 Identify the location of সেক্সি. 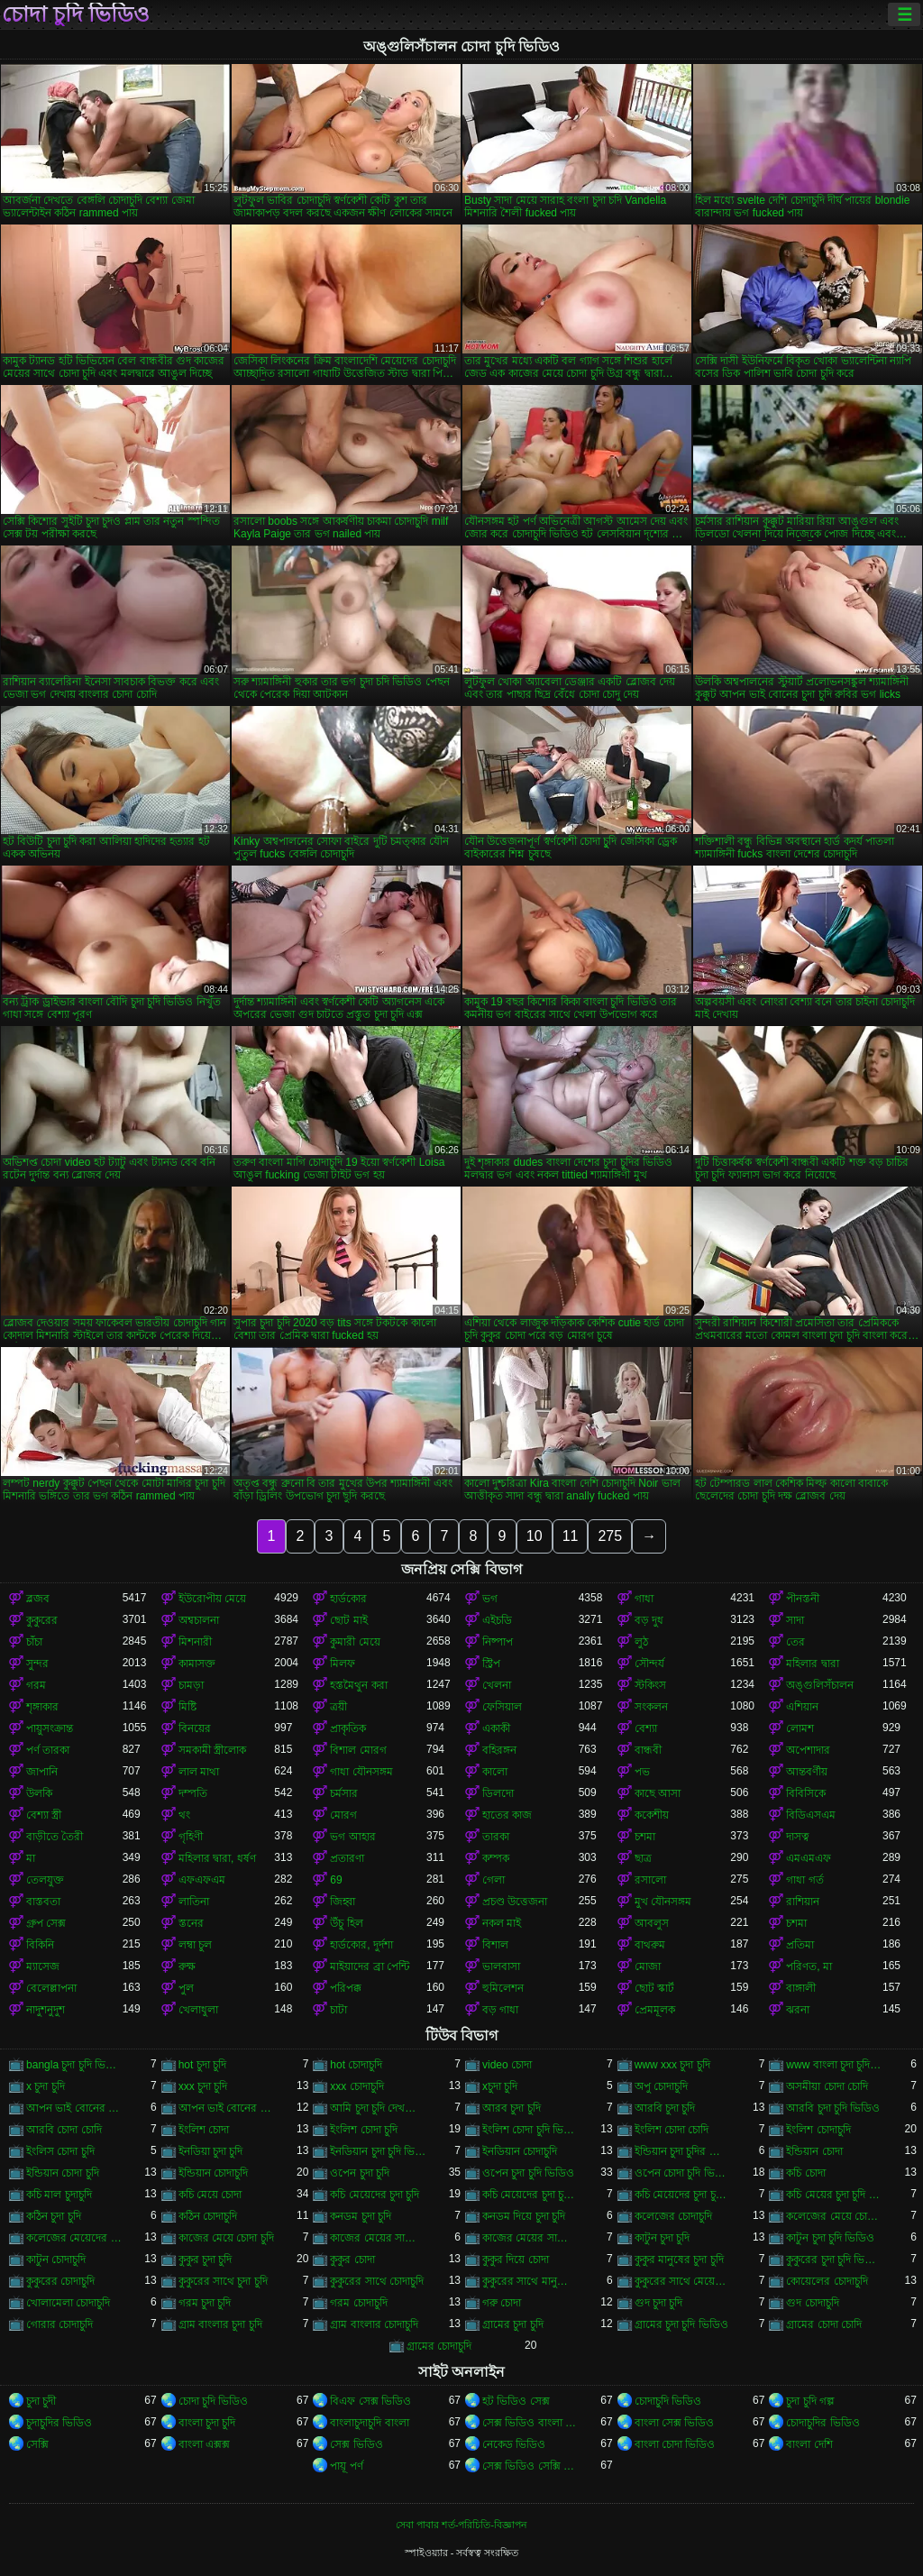
(37, 2444).